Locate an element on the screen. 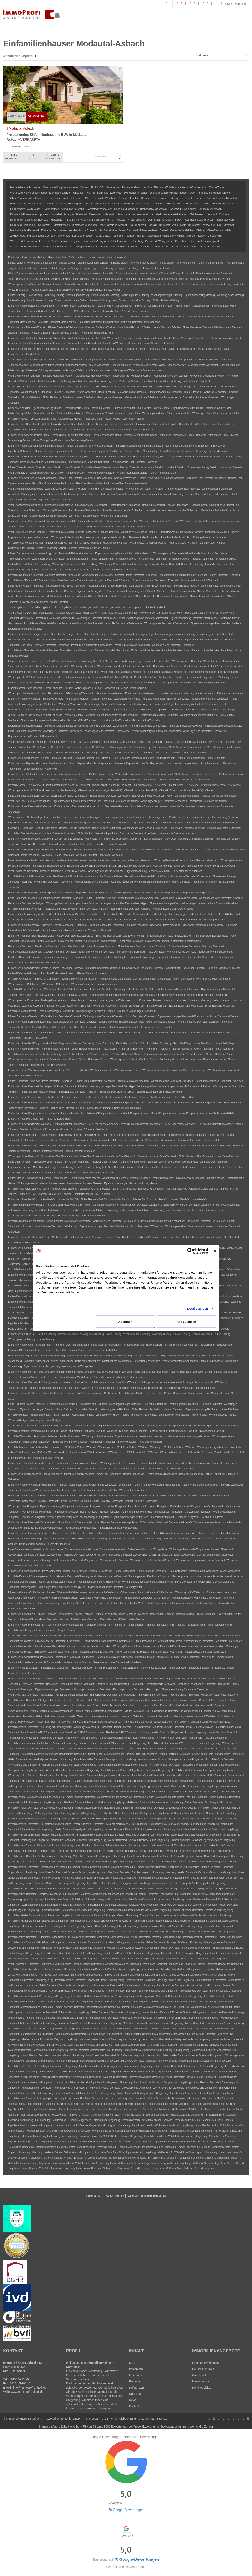 This screenshot has width=252, height=2576. Wohnungsmakler Darmstadt Roquetteweg und Umgebung is located at coordinates (39, 1963).